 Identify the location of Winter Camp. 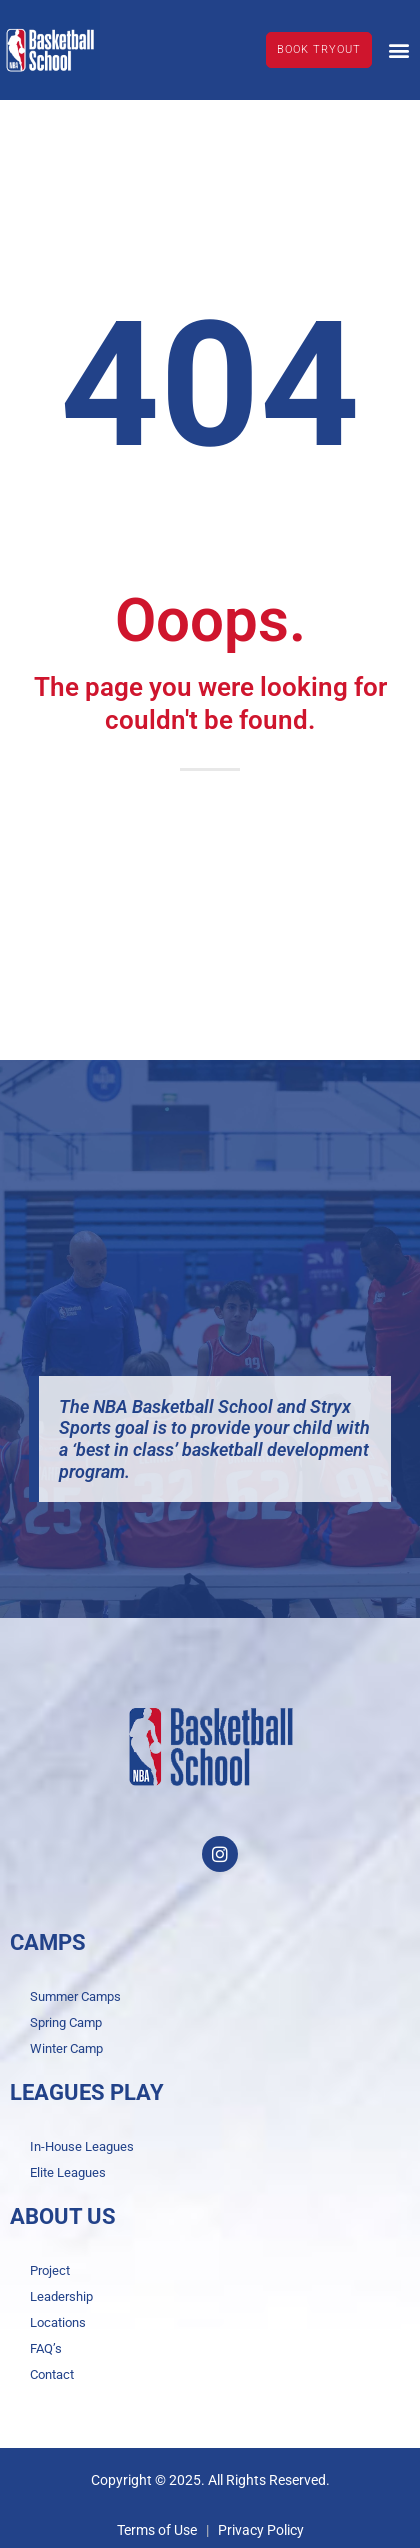
(66, 2048).